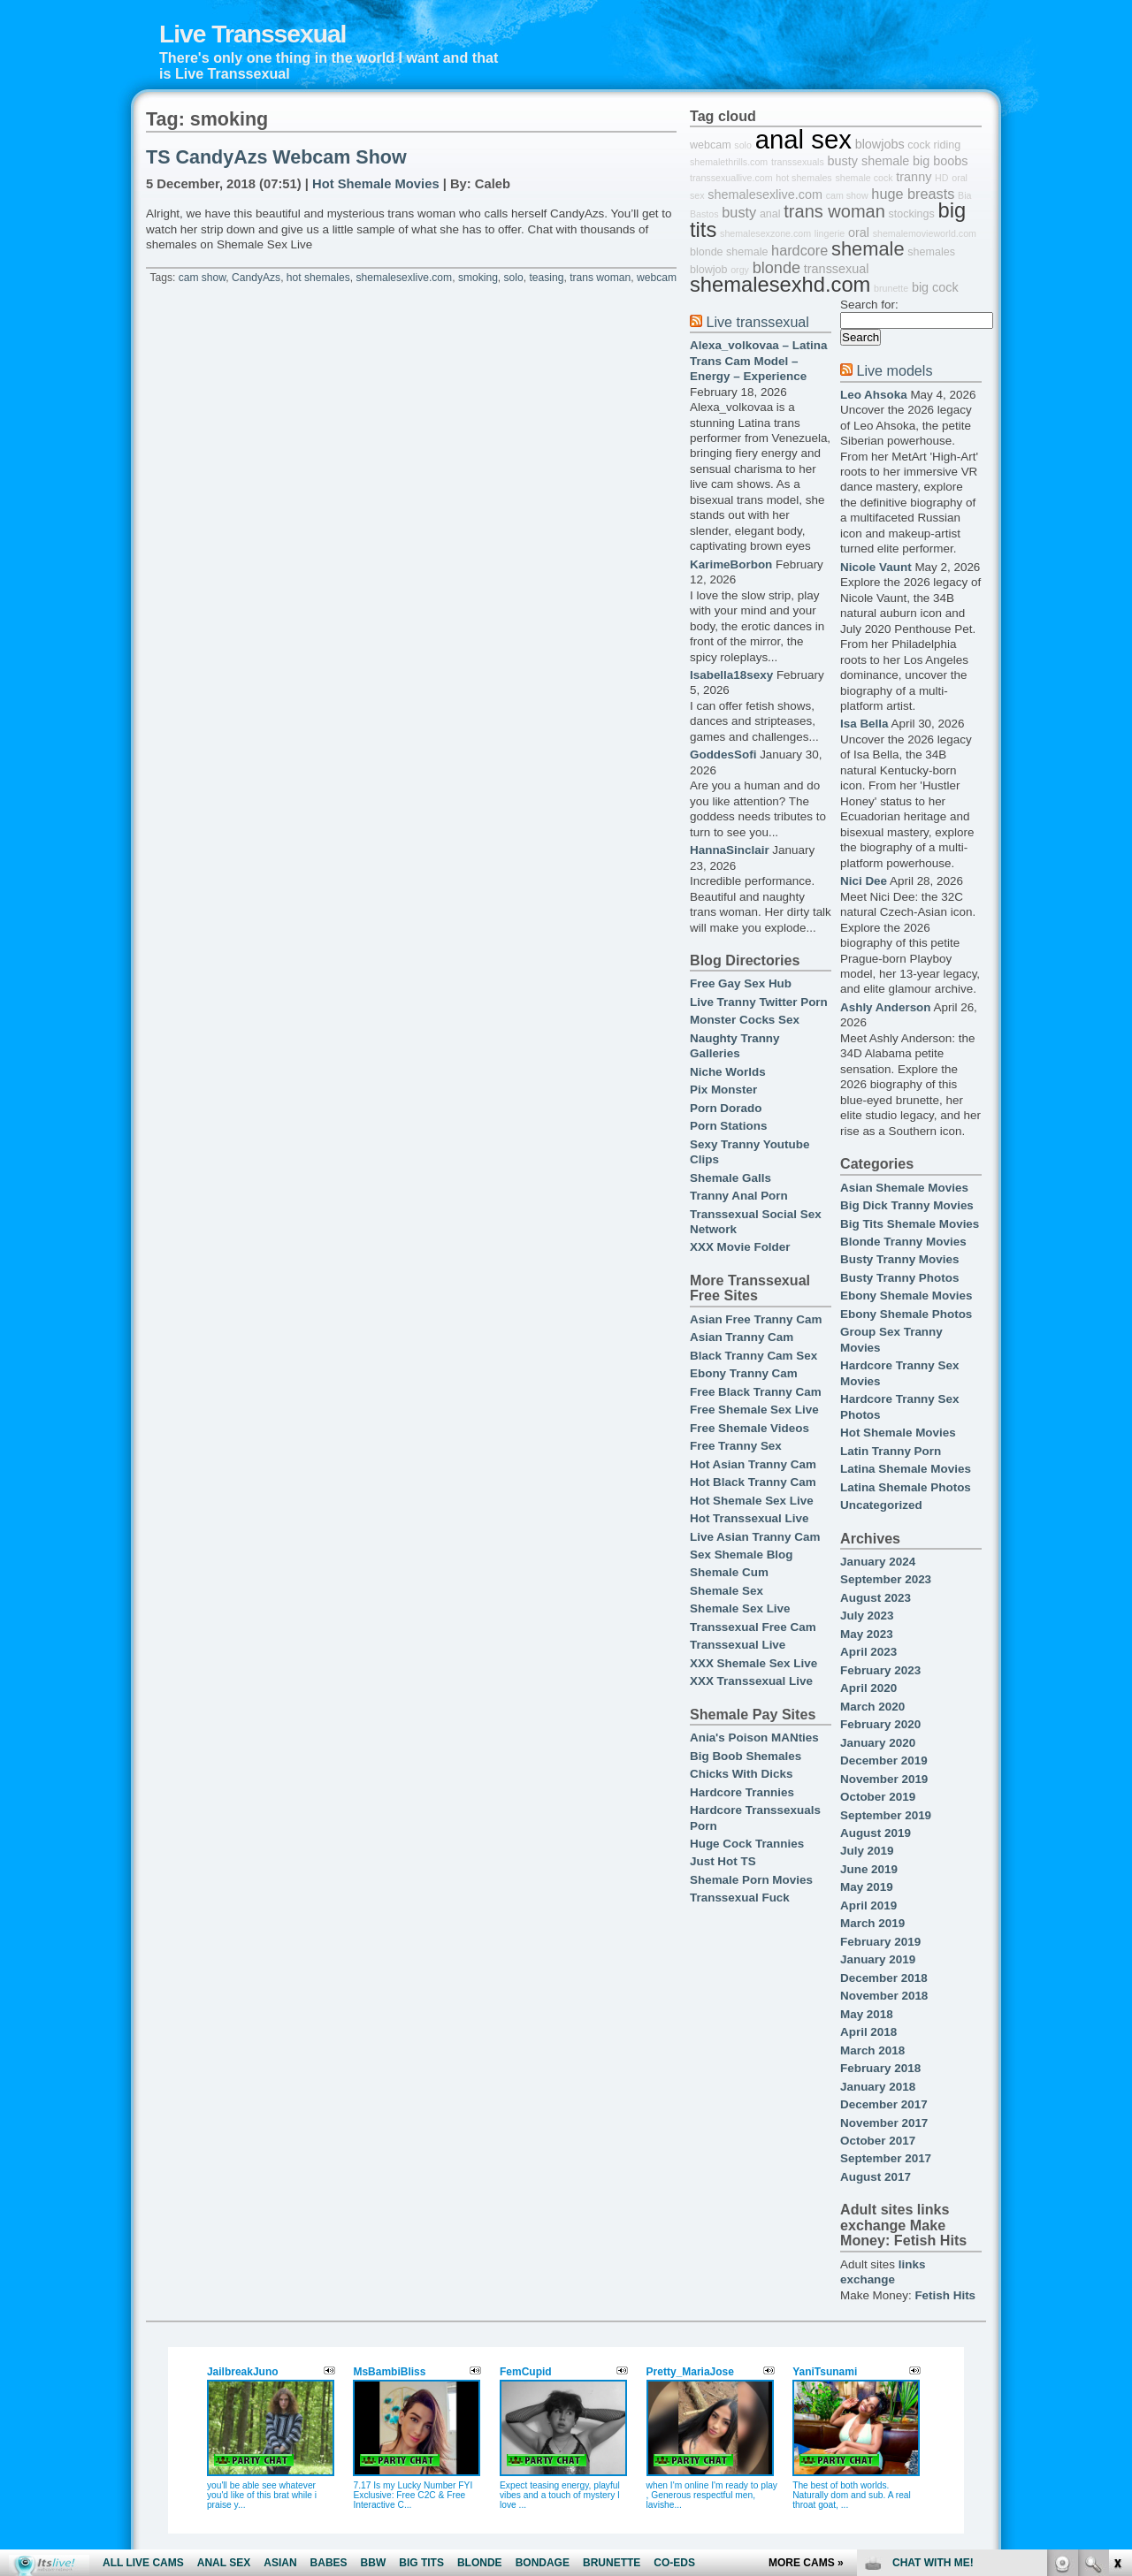  Describe the element at coordinates (881, 1505) in the screenshot. I see `Uncategorized` at that location.